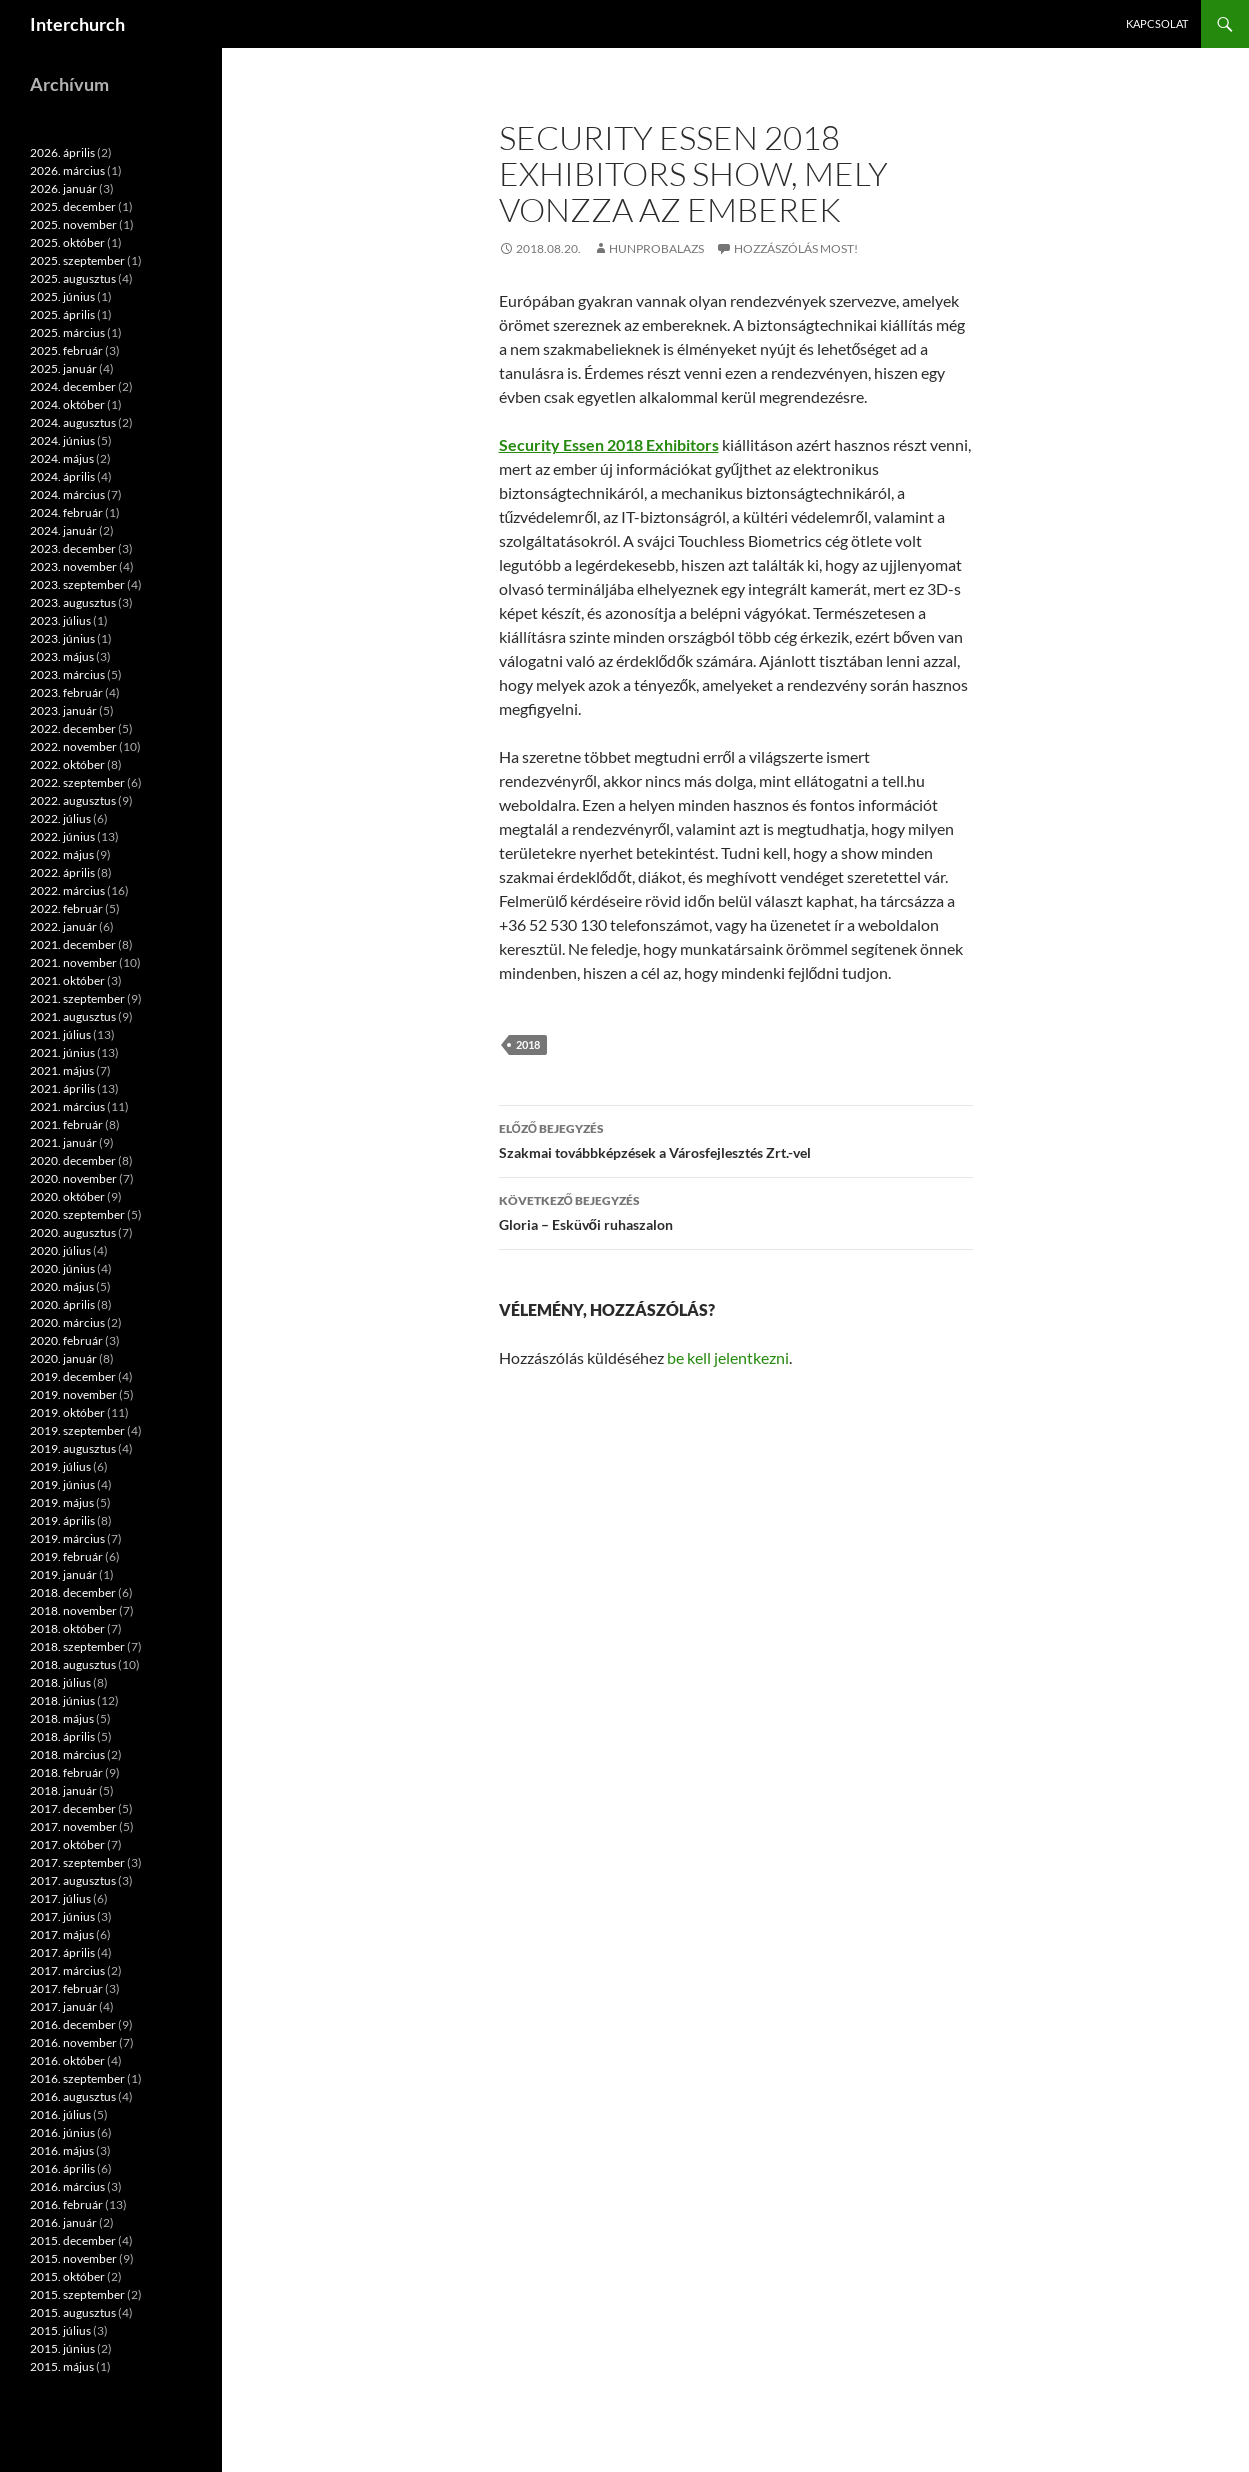  Describe the element at coordinates (62, 296) in the screenshot. I see `2025. június` at that location.